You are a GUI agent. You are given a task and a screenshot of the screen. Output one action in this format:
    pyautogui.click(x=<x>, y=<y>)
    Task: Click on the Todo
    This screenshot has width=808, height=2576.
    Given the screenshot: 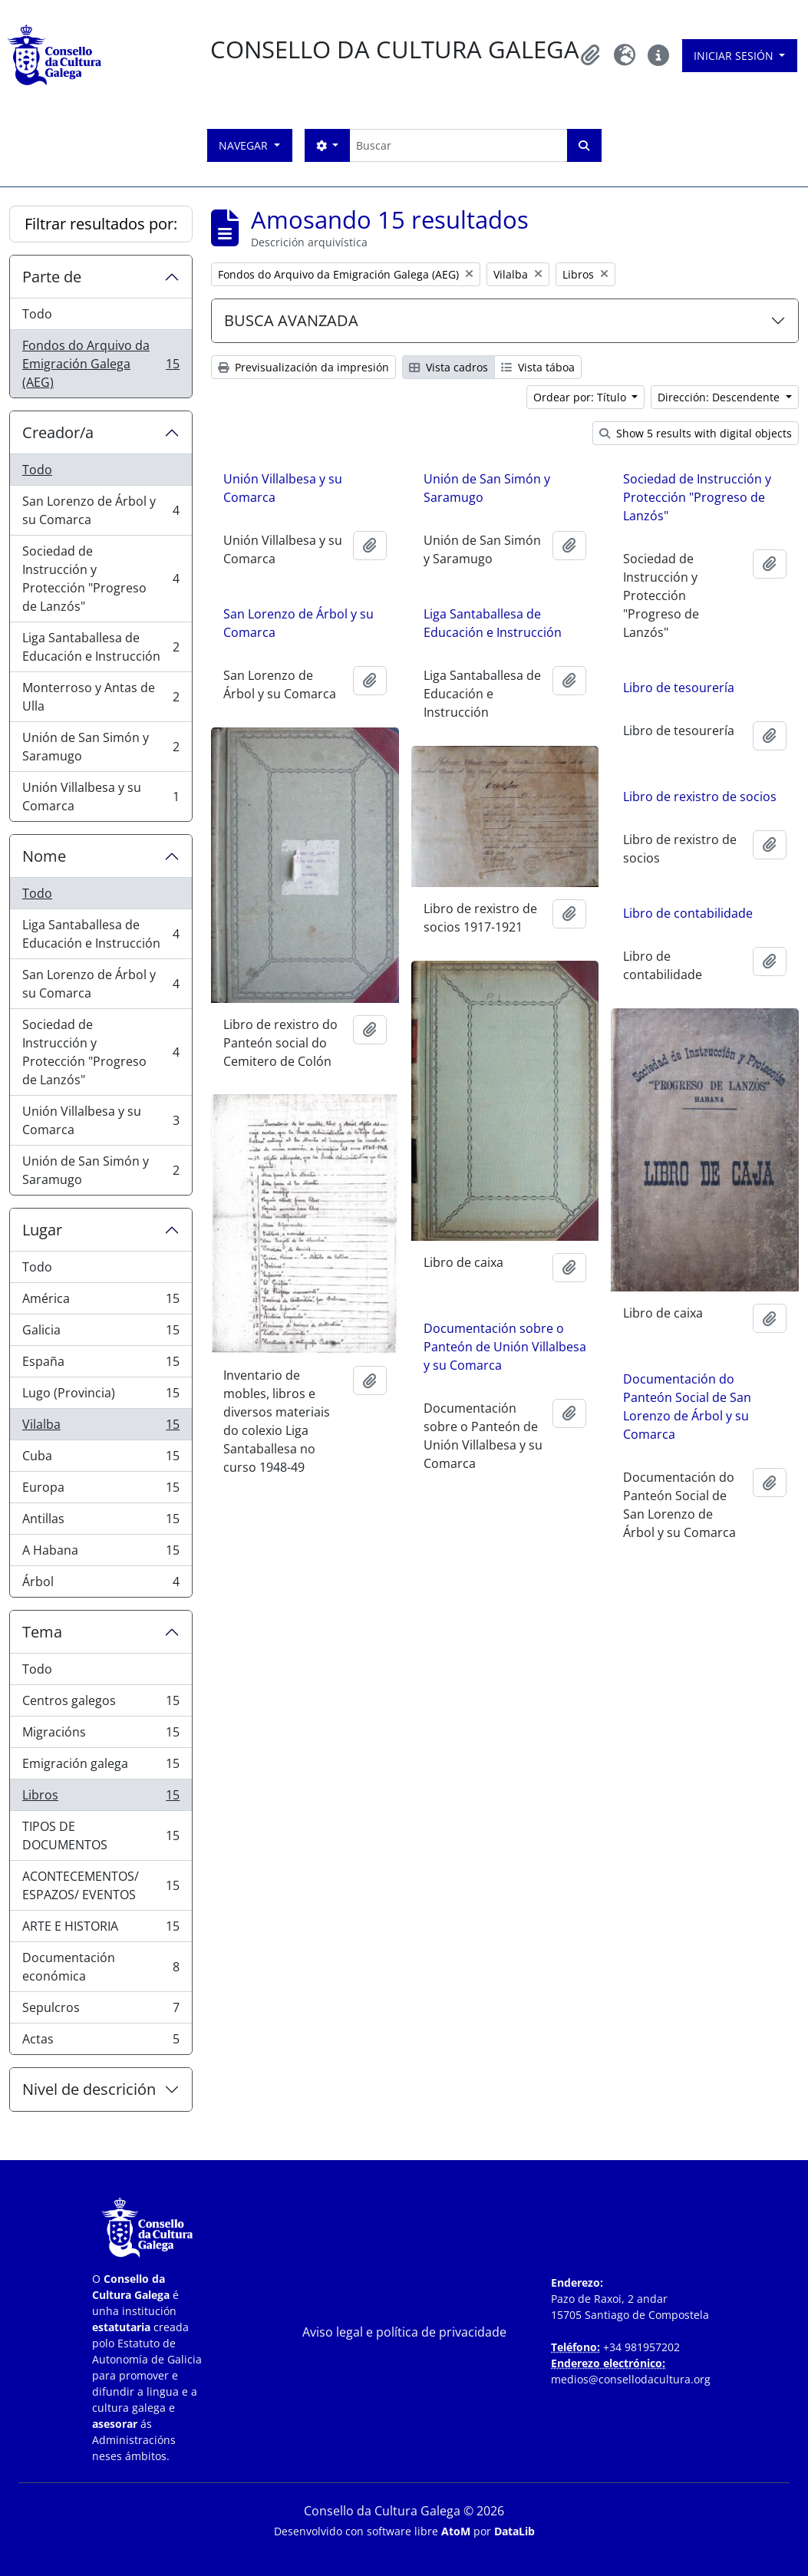 What is the action you would take?
    pyautogui.click(x=37, y=313)
    